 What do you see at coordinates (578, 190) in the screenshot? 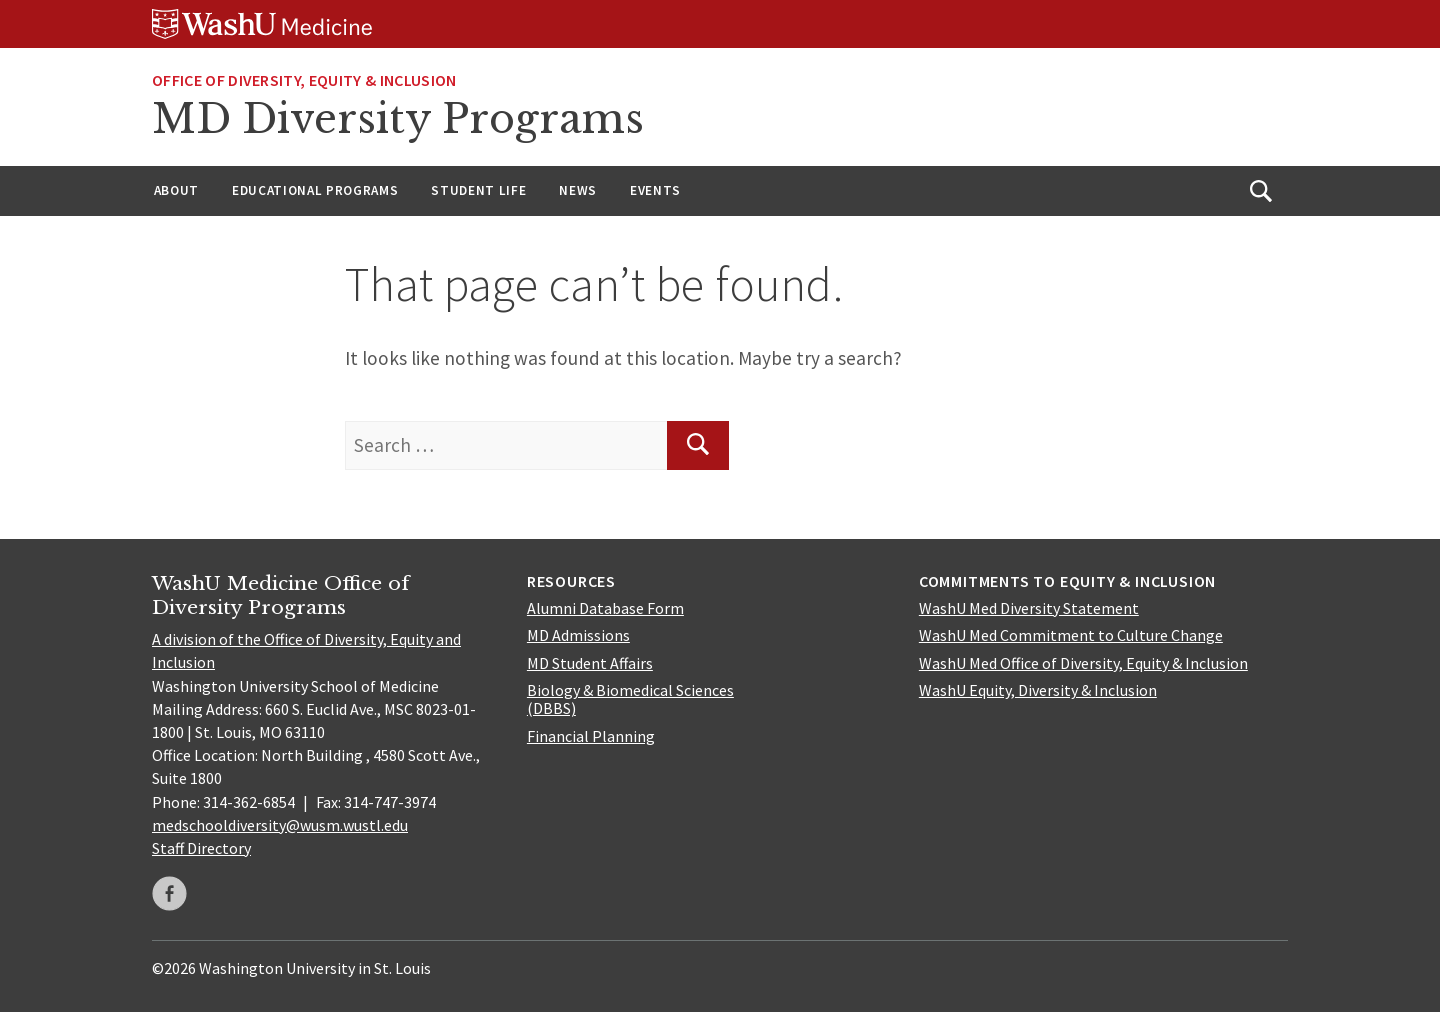
I see `News` at bounding box center [578, 190].